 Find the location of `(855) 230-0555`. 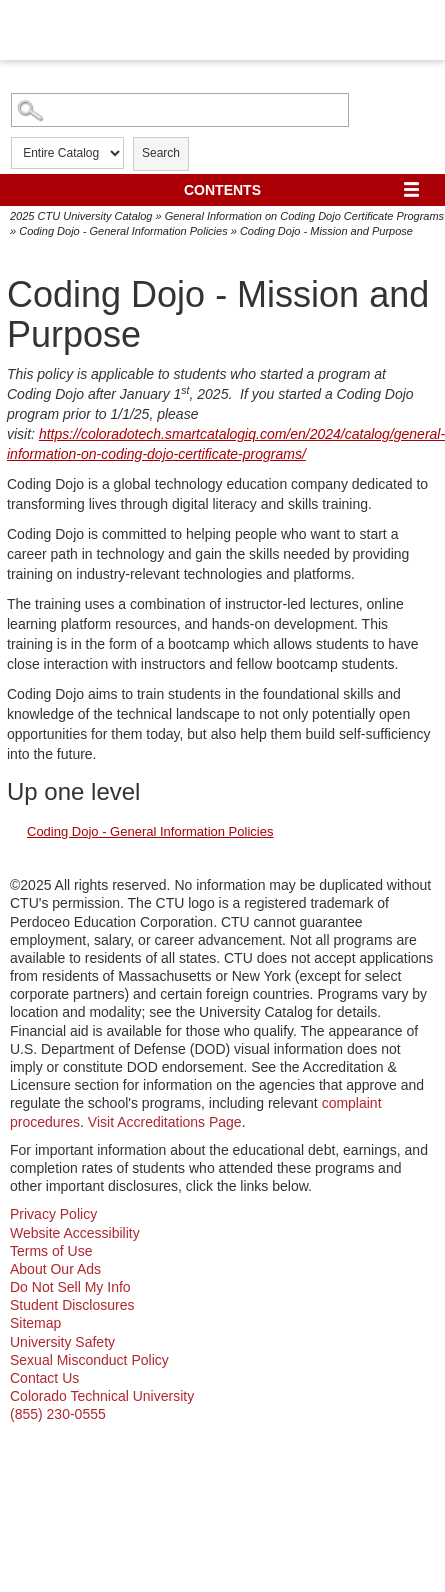

(855) 230-0555 is located at coordinates (58, 1414).